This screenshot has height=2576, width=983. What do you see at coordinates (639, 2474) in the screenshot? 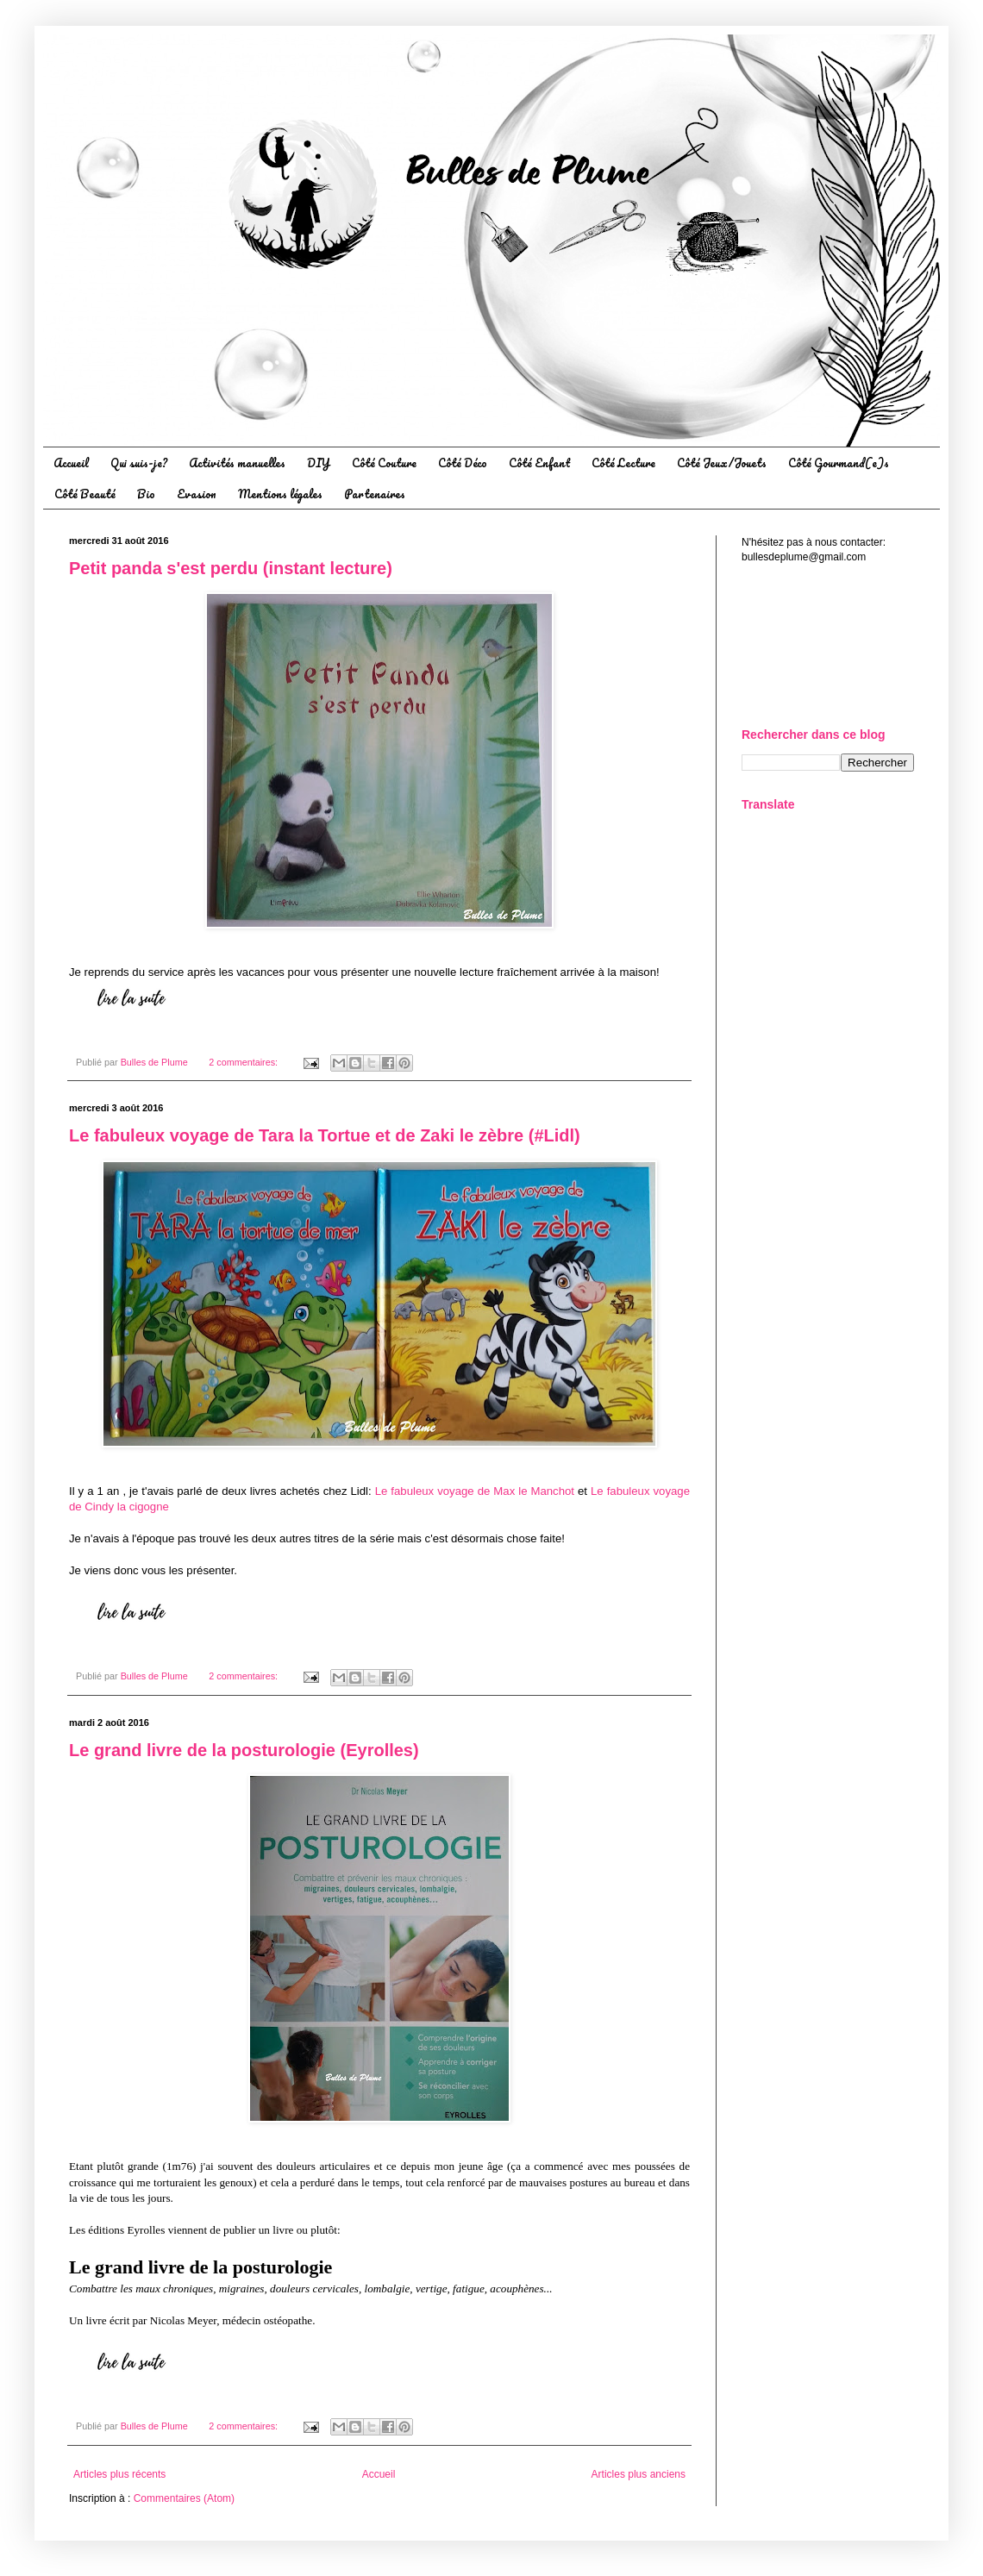
I see `Articles plus anciens` at bounding box center [639, 2474].